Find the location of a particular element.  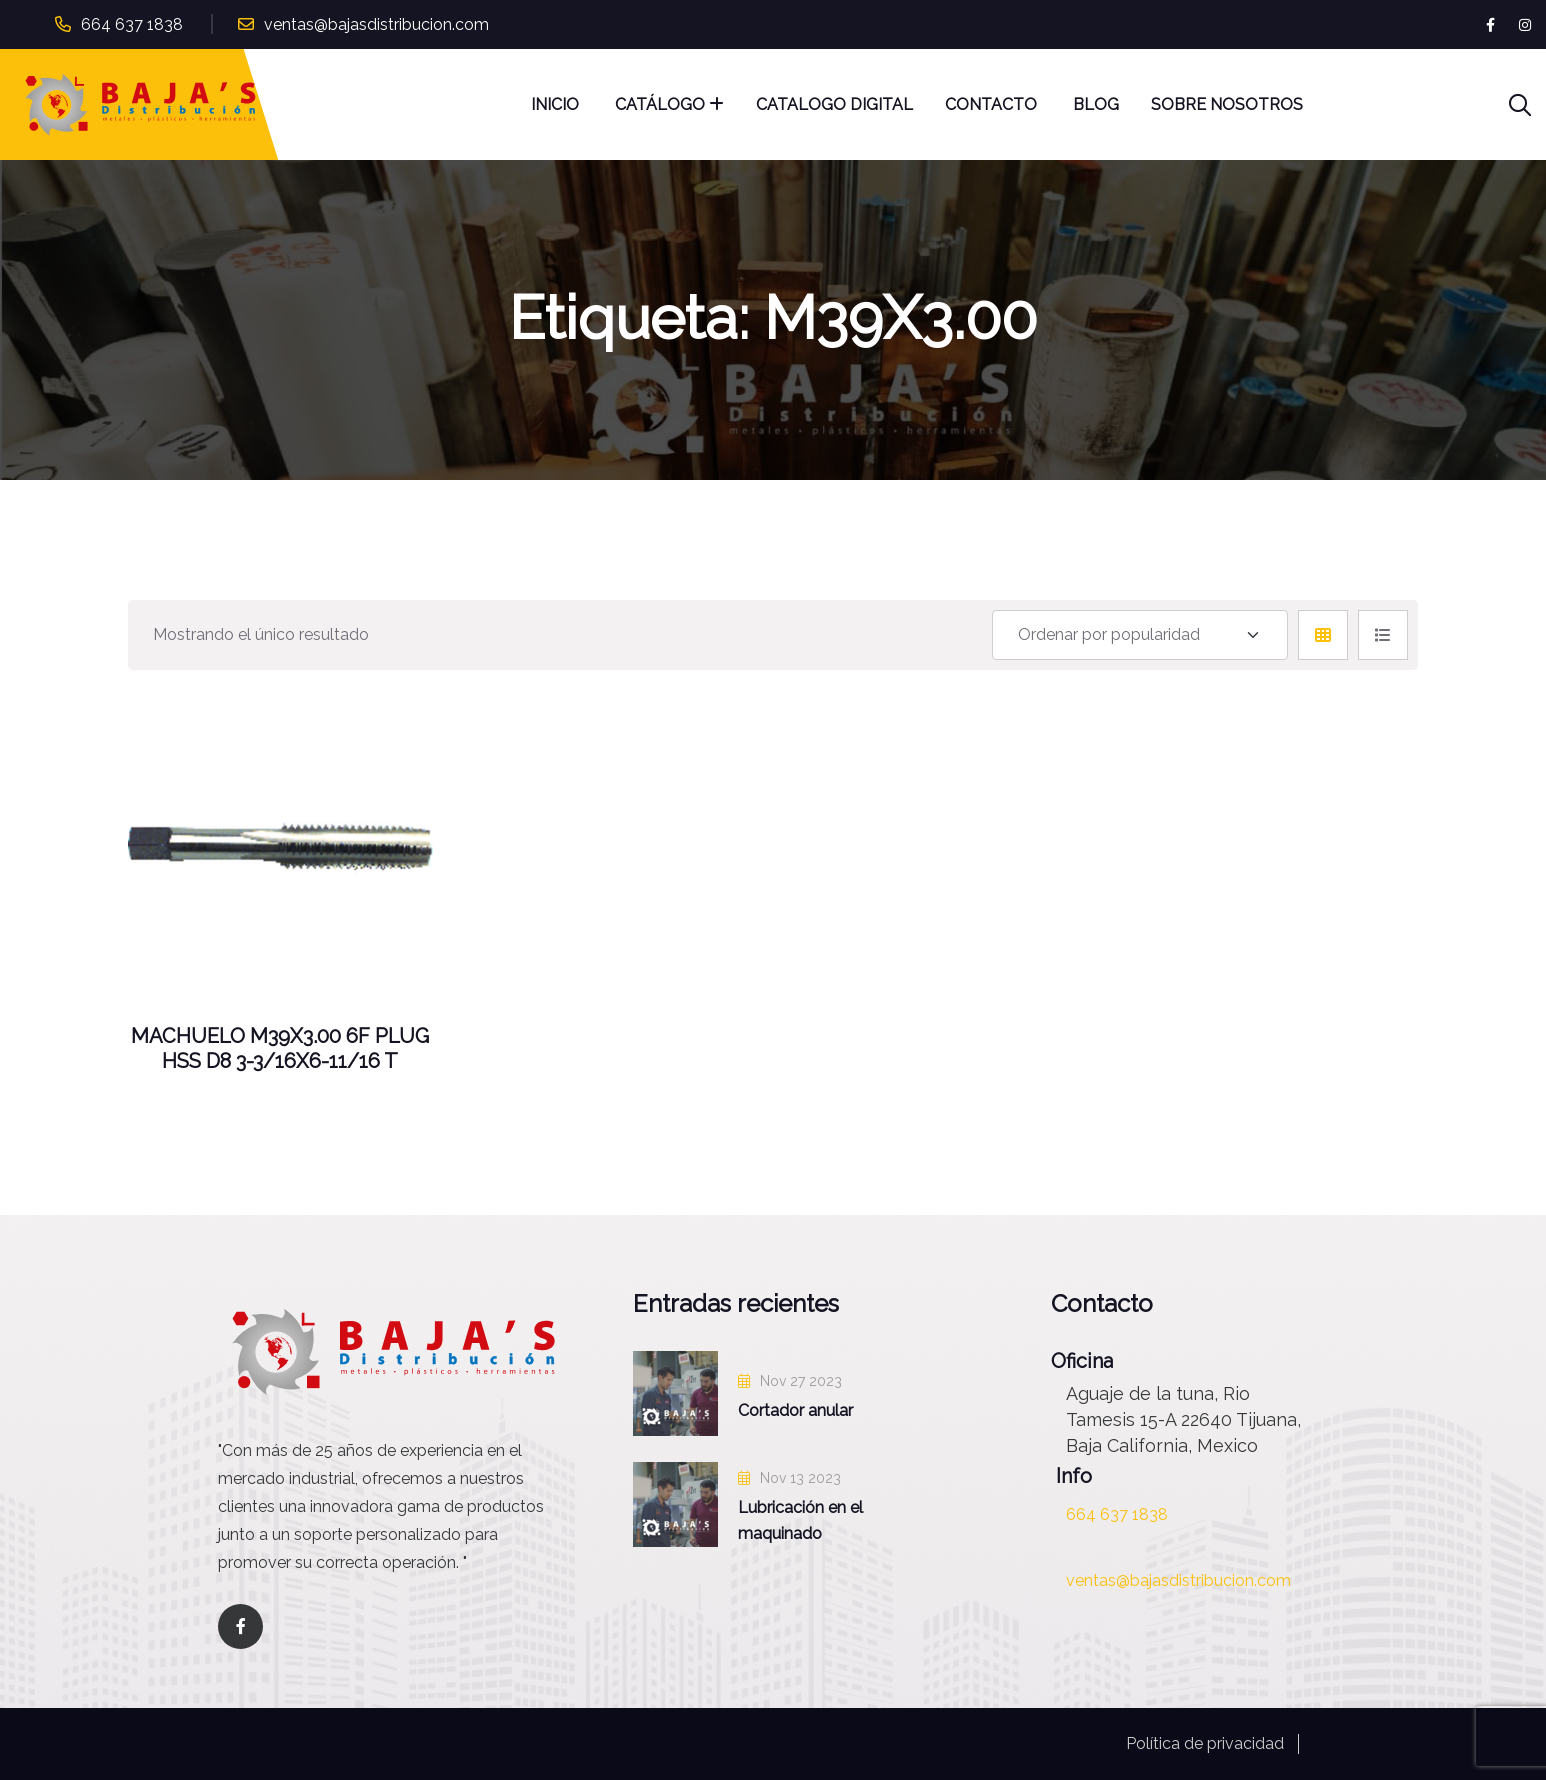

Política de privacidad is located at coordinates (1205, 1743).